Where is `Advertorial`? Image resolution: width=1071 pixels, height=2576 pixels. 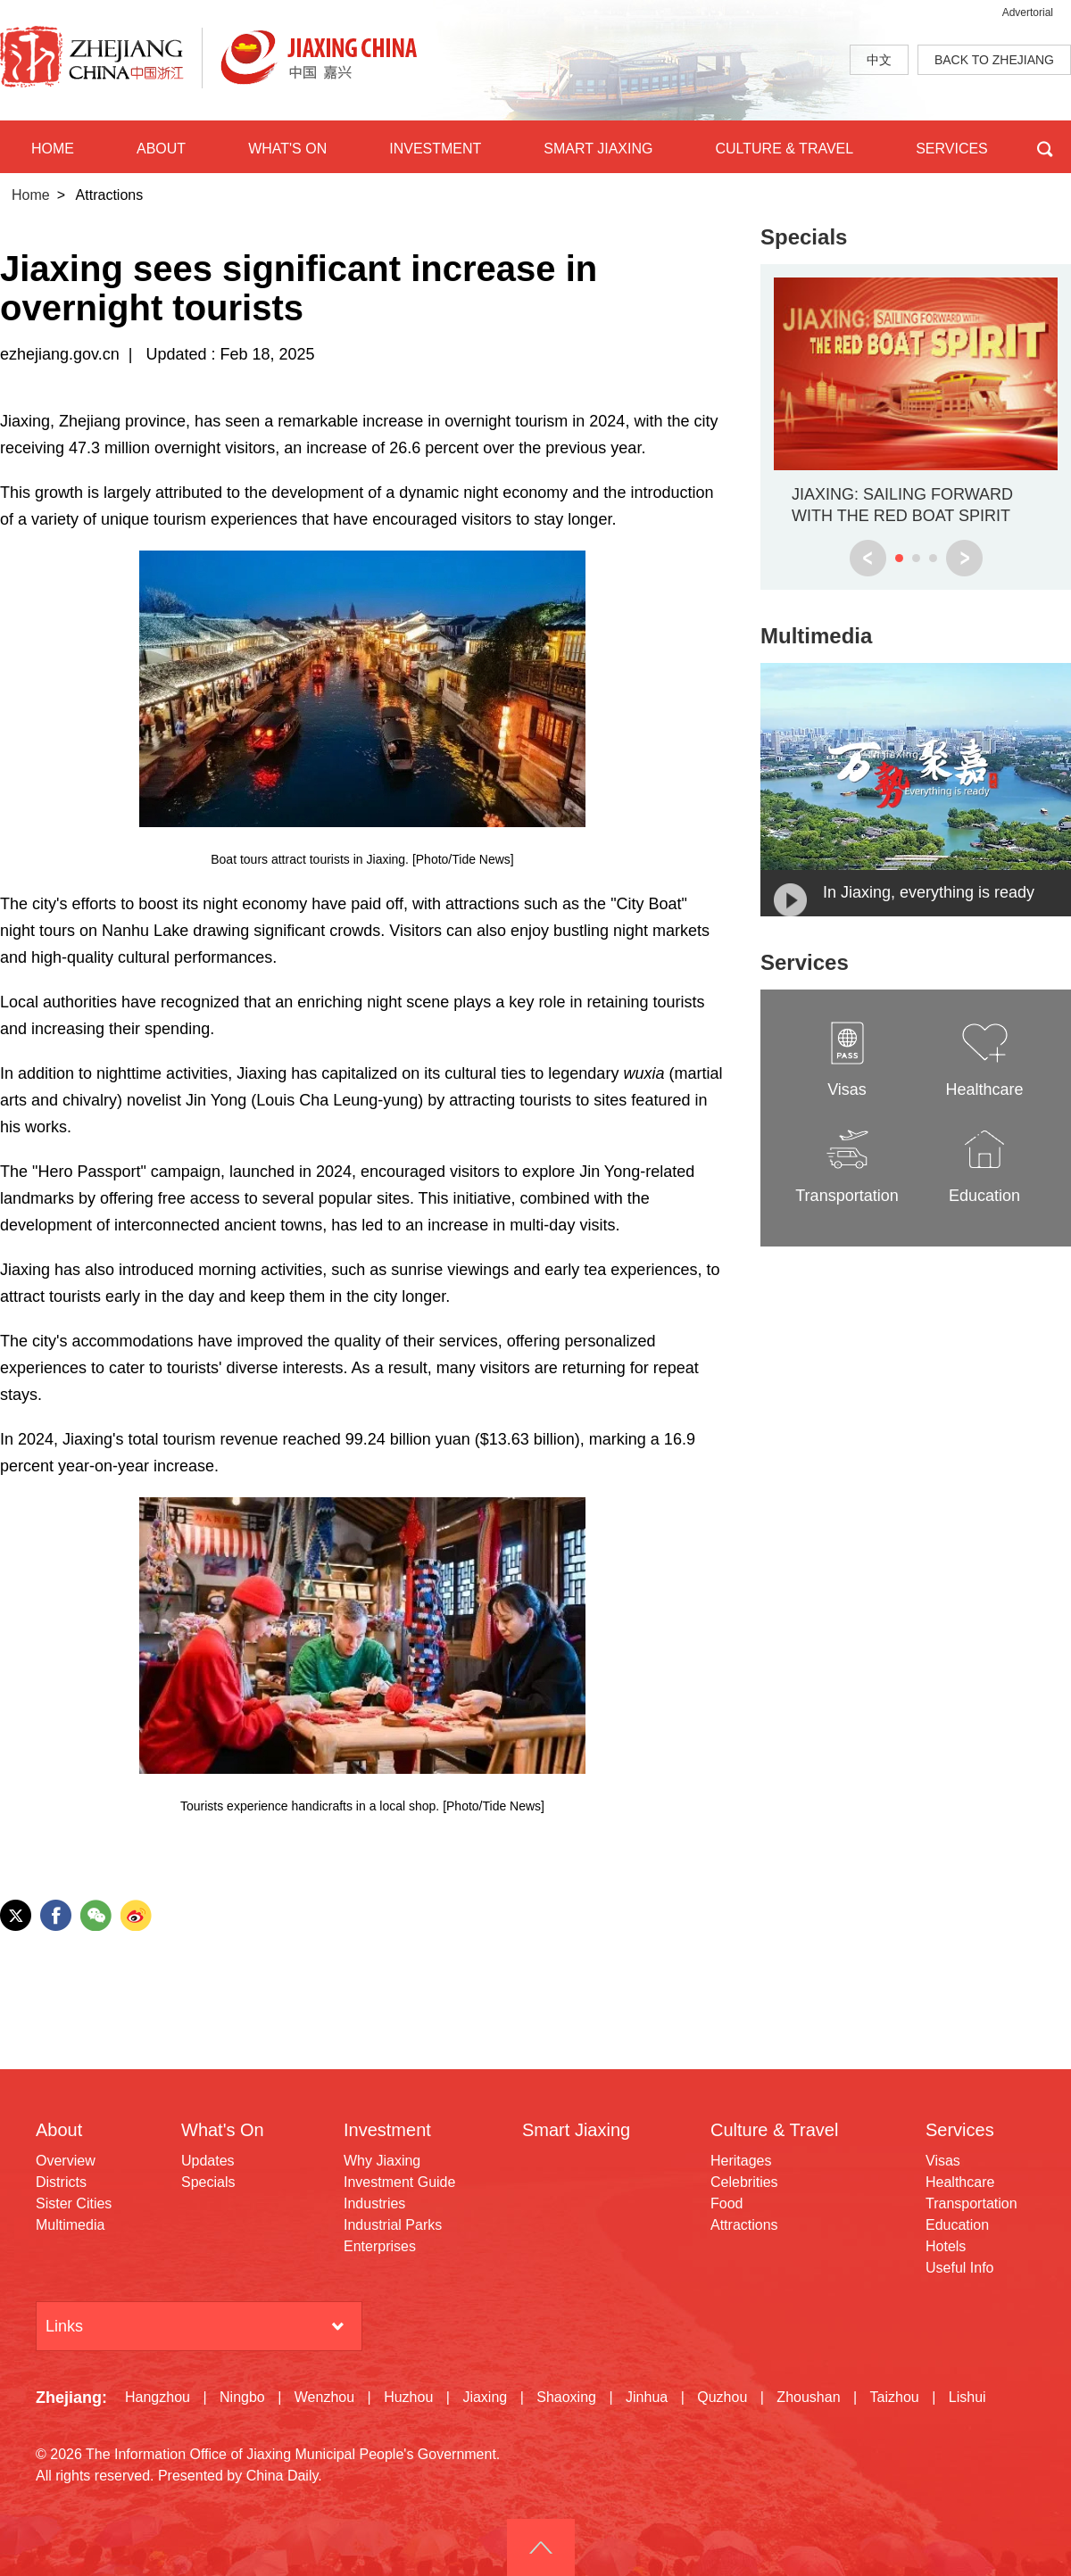 Advertorial is located at coordinates (1027, 12).